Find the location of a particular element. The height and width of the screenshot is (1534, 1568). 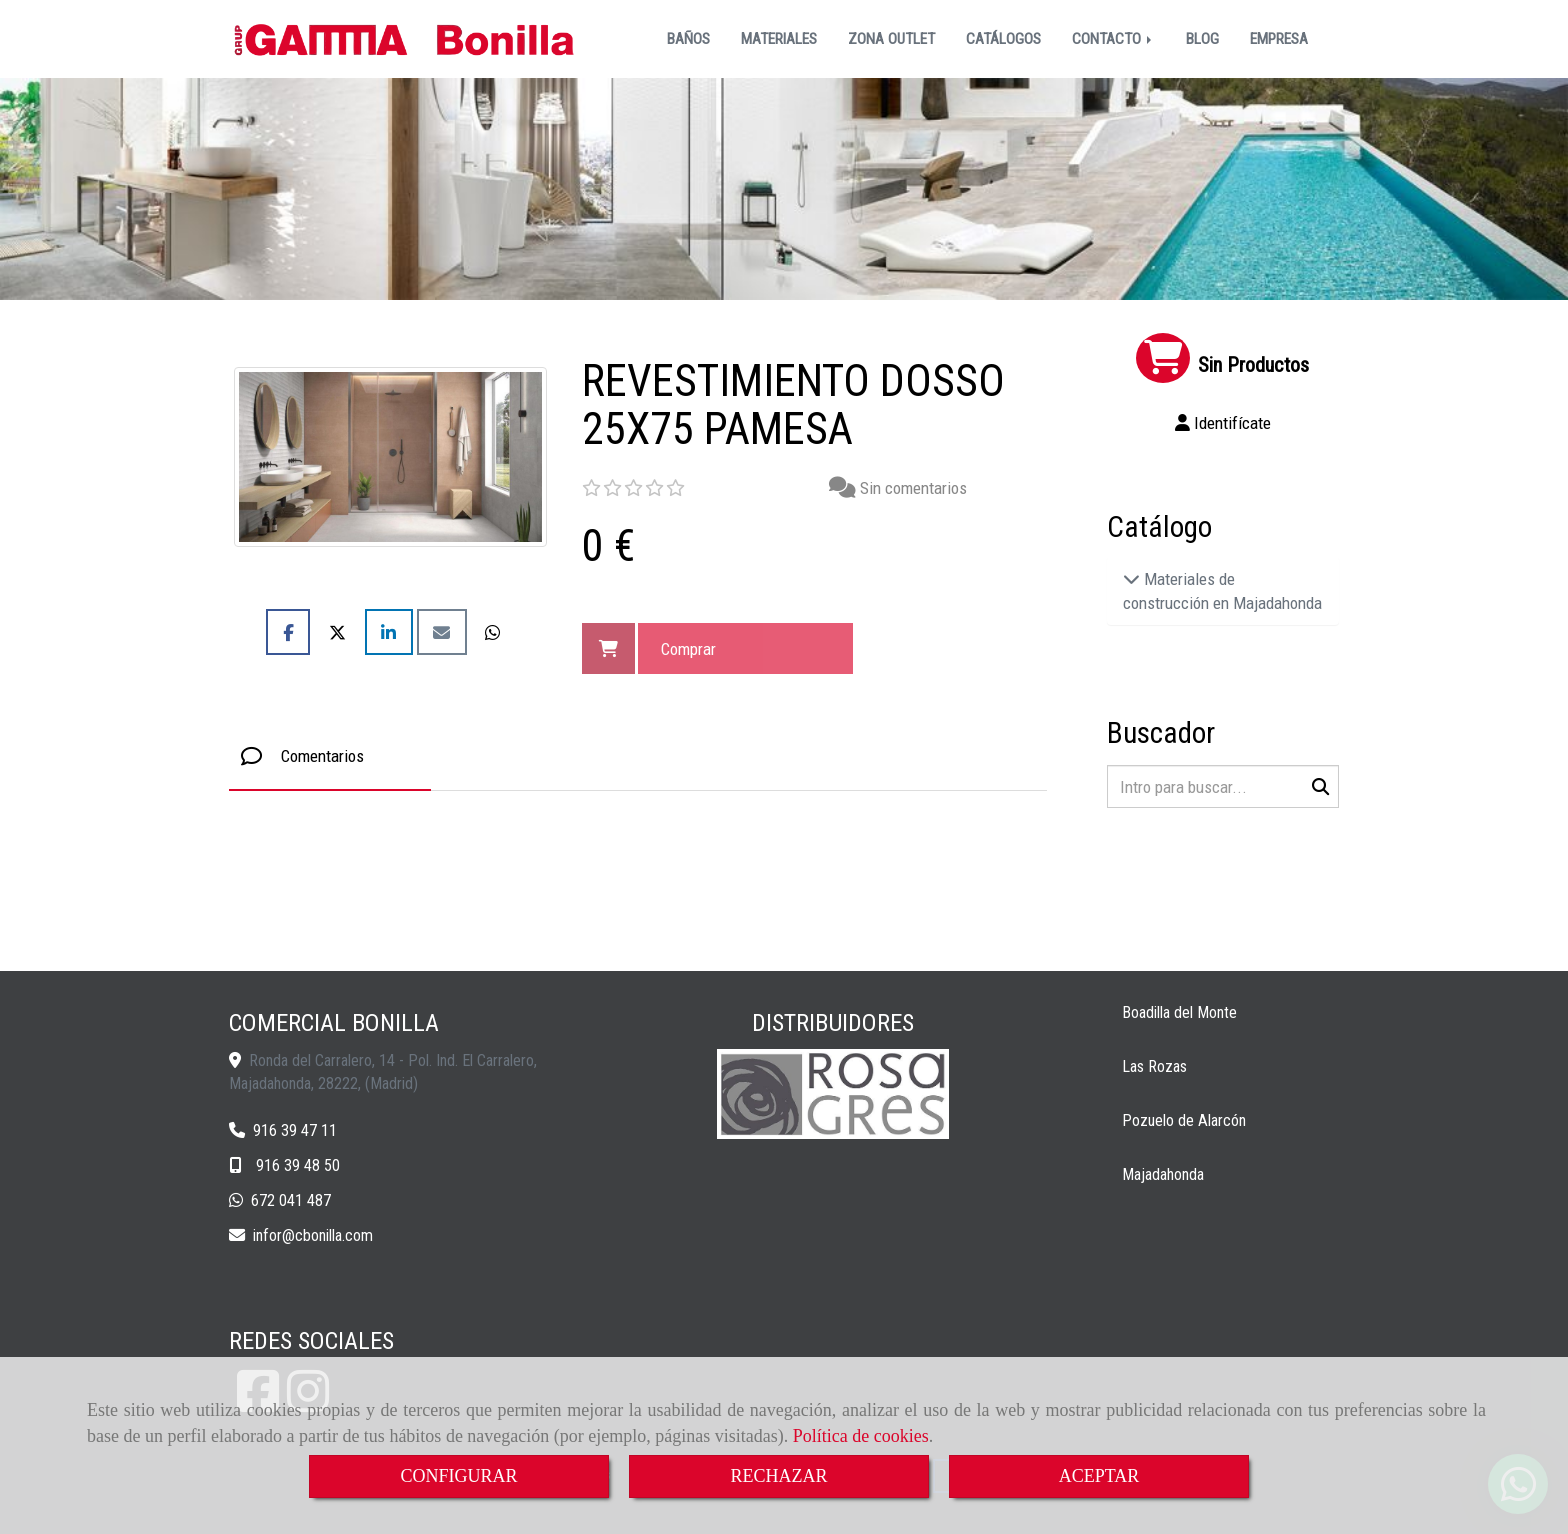

672 041 487 is located at coordinates (291, 1200).